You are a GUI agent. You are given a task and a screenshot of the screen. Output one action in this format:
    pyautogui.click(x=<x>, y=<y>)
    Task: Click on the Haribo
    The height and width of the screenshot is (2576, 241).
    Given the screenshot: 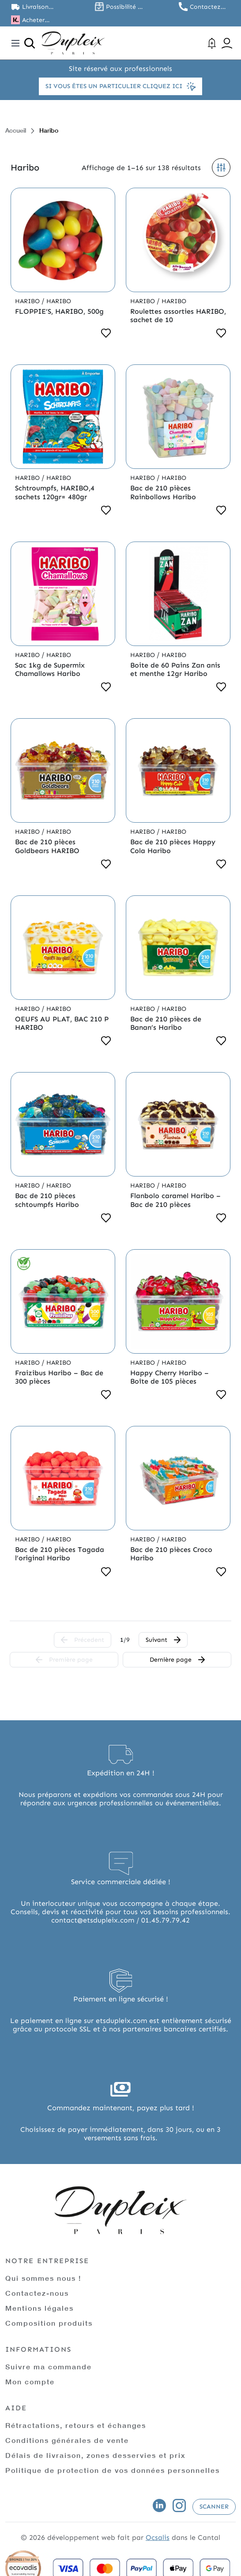 What is the action you would take?
    pyautogui.click(x=28, y=301)
    